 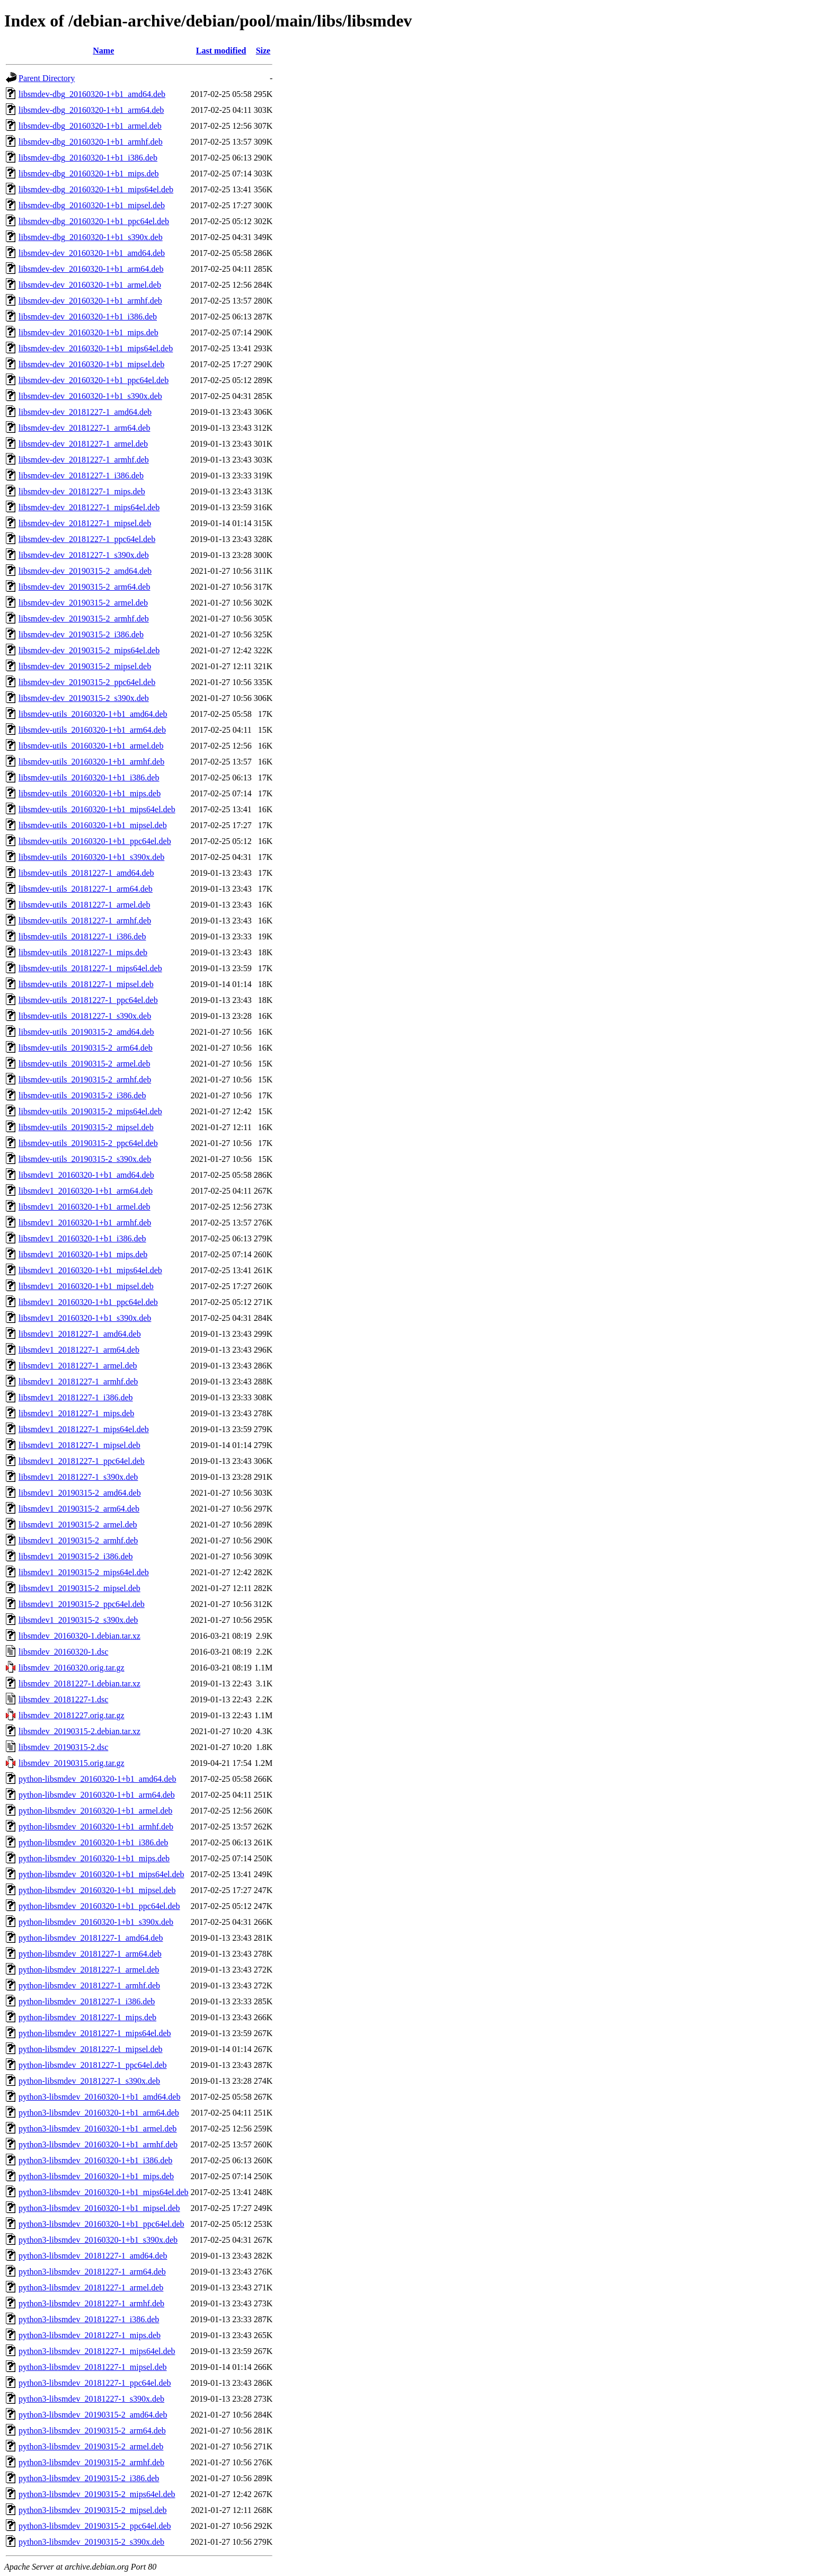 I want to click on python-libsmdev_20160320-1+b1_mips.deb, so click(x=94, y=1858).